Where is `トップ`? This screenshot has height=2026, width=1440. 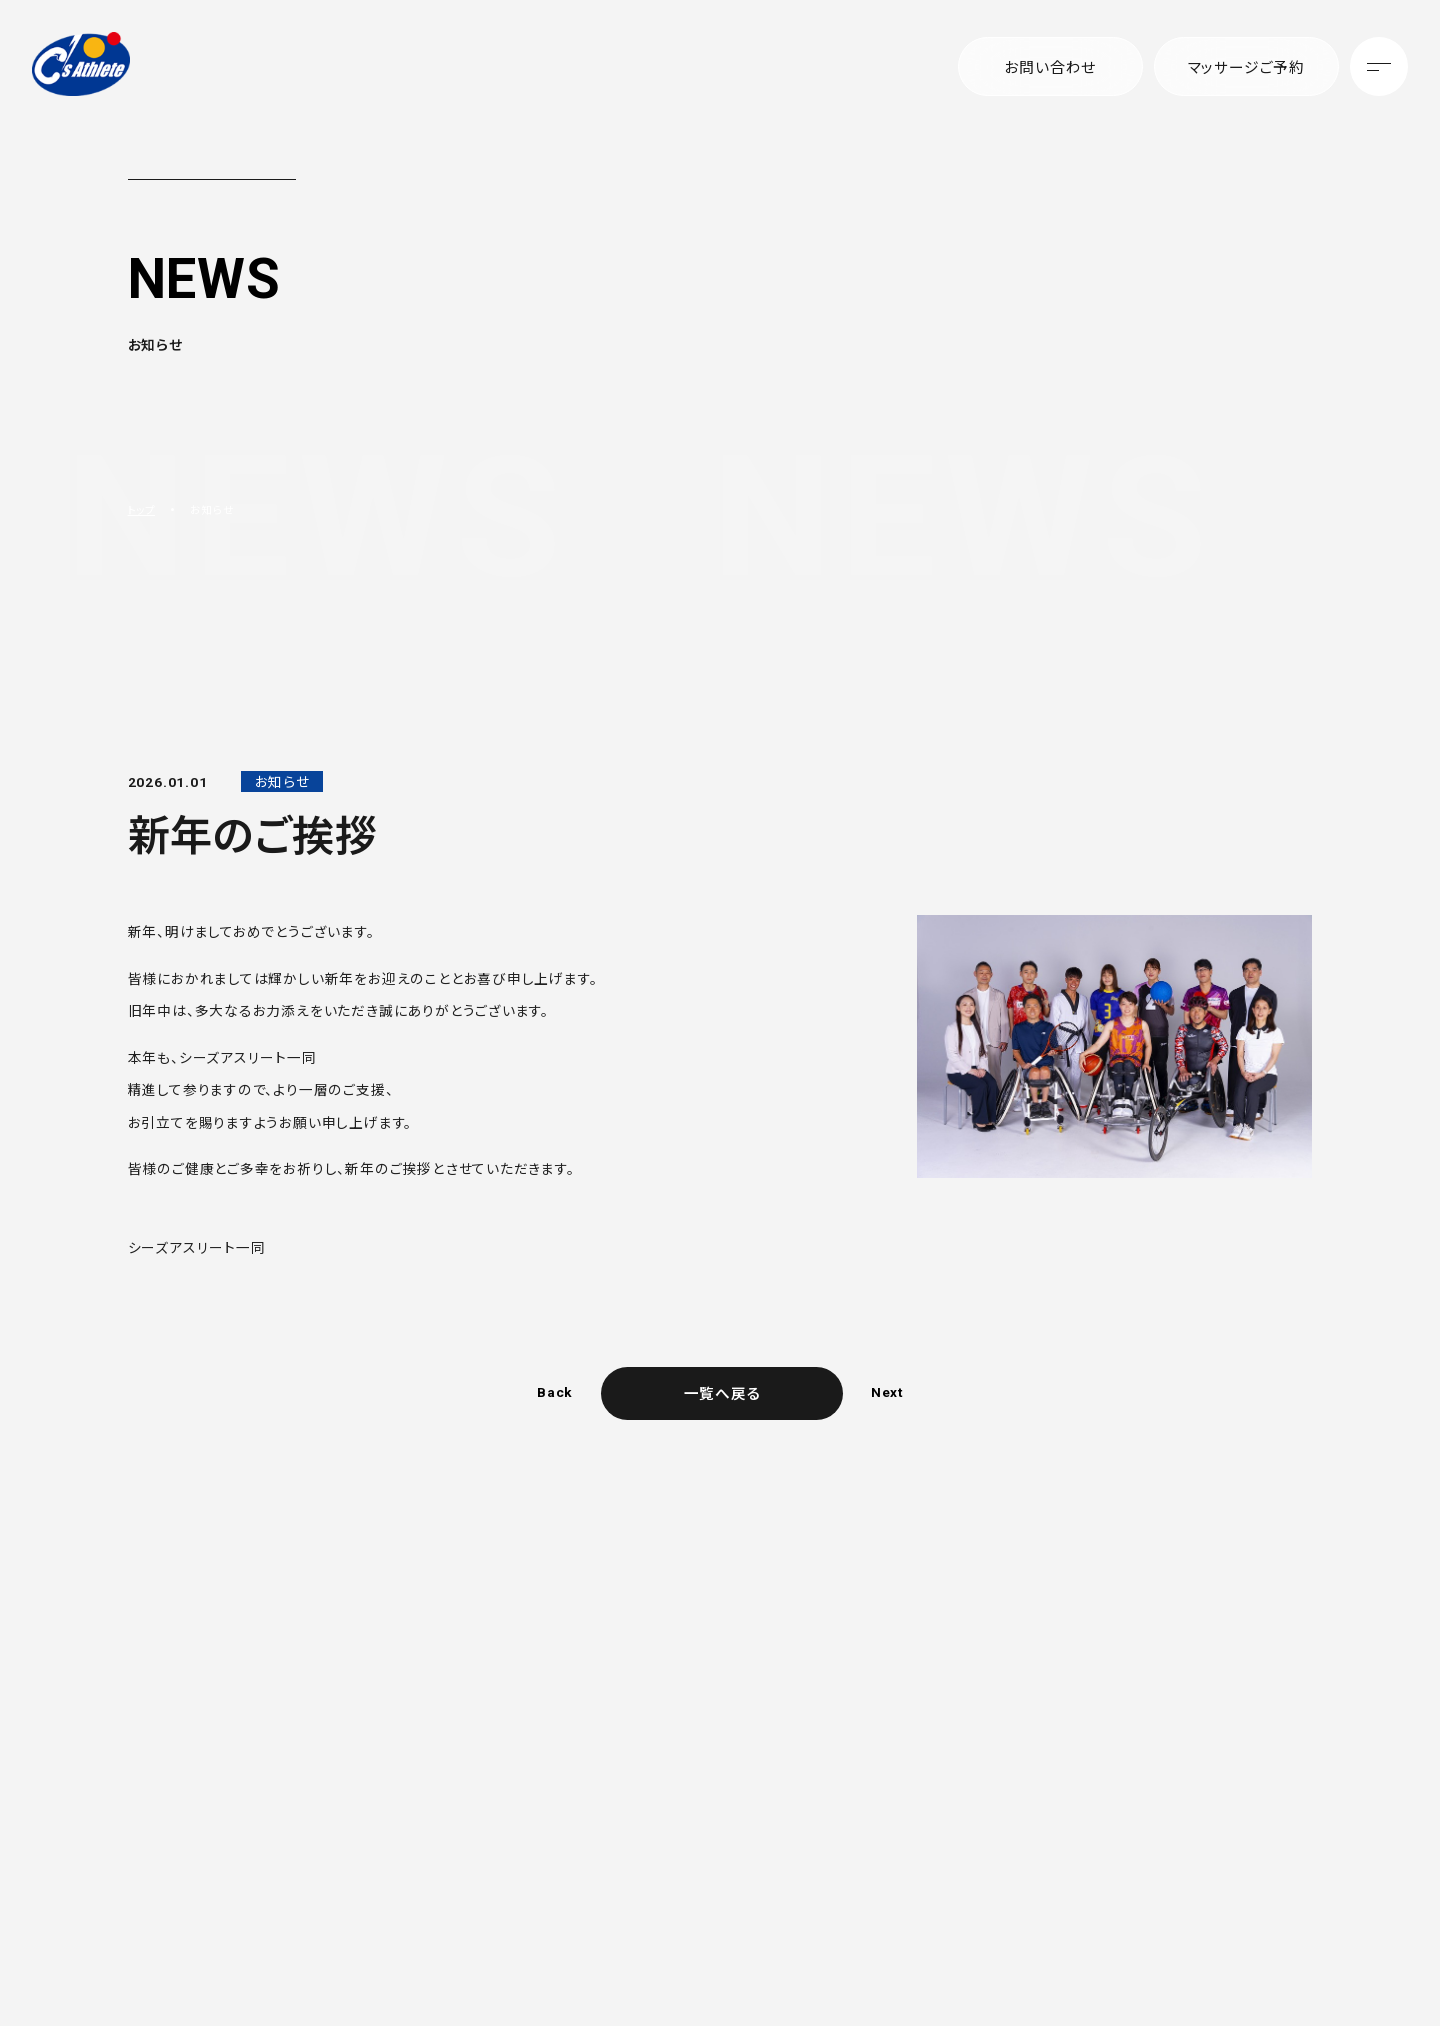
トップ is located at coordinates (143, 509).